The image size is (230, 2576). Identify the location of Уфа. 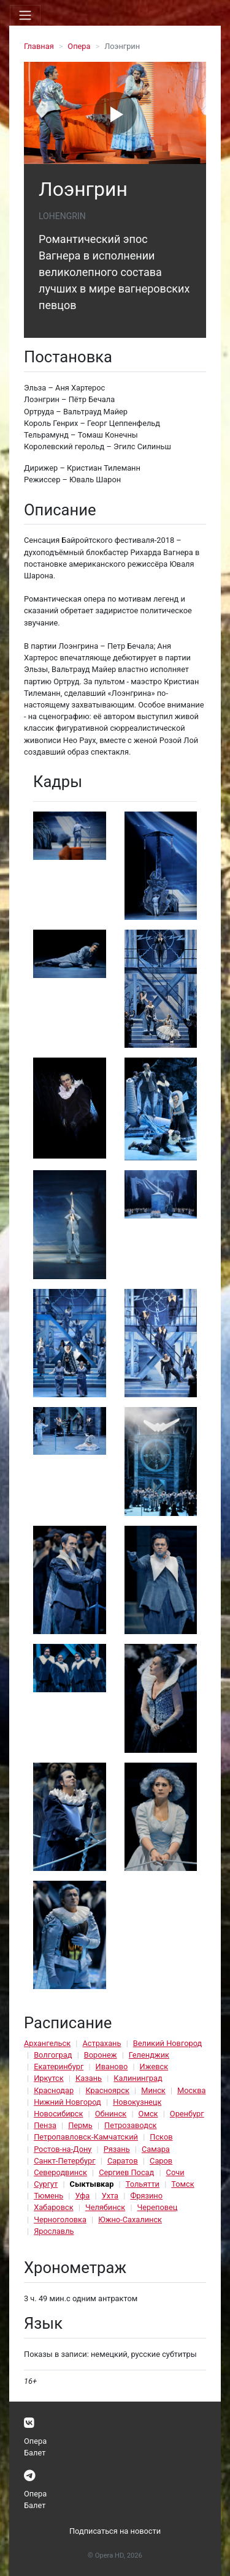
(82, 2195).